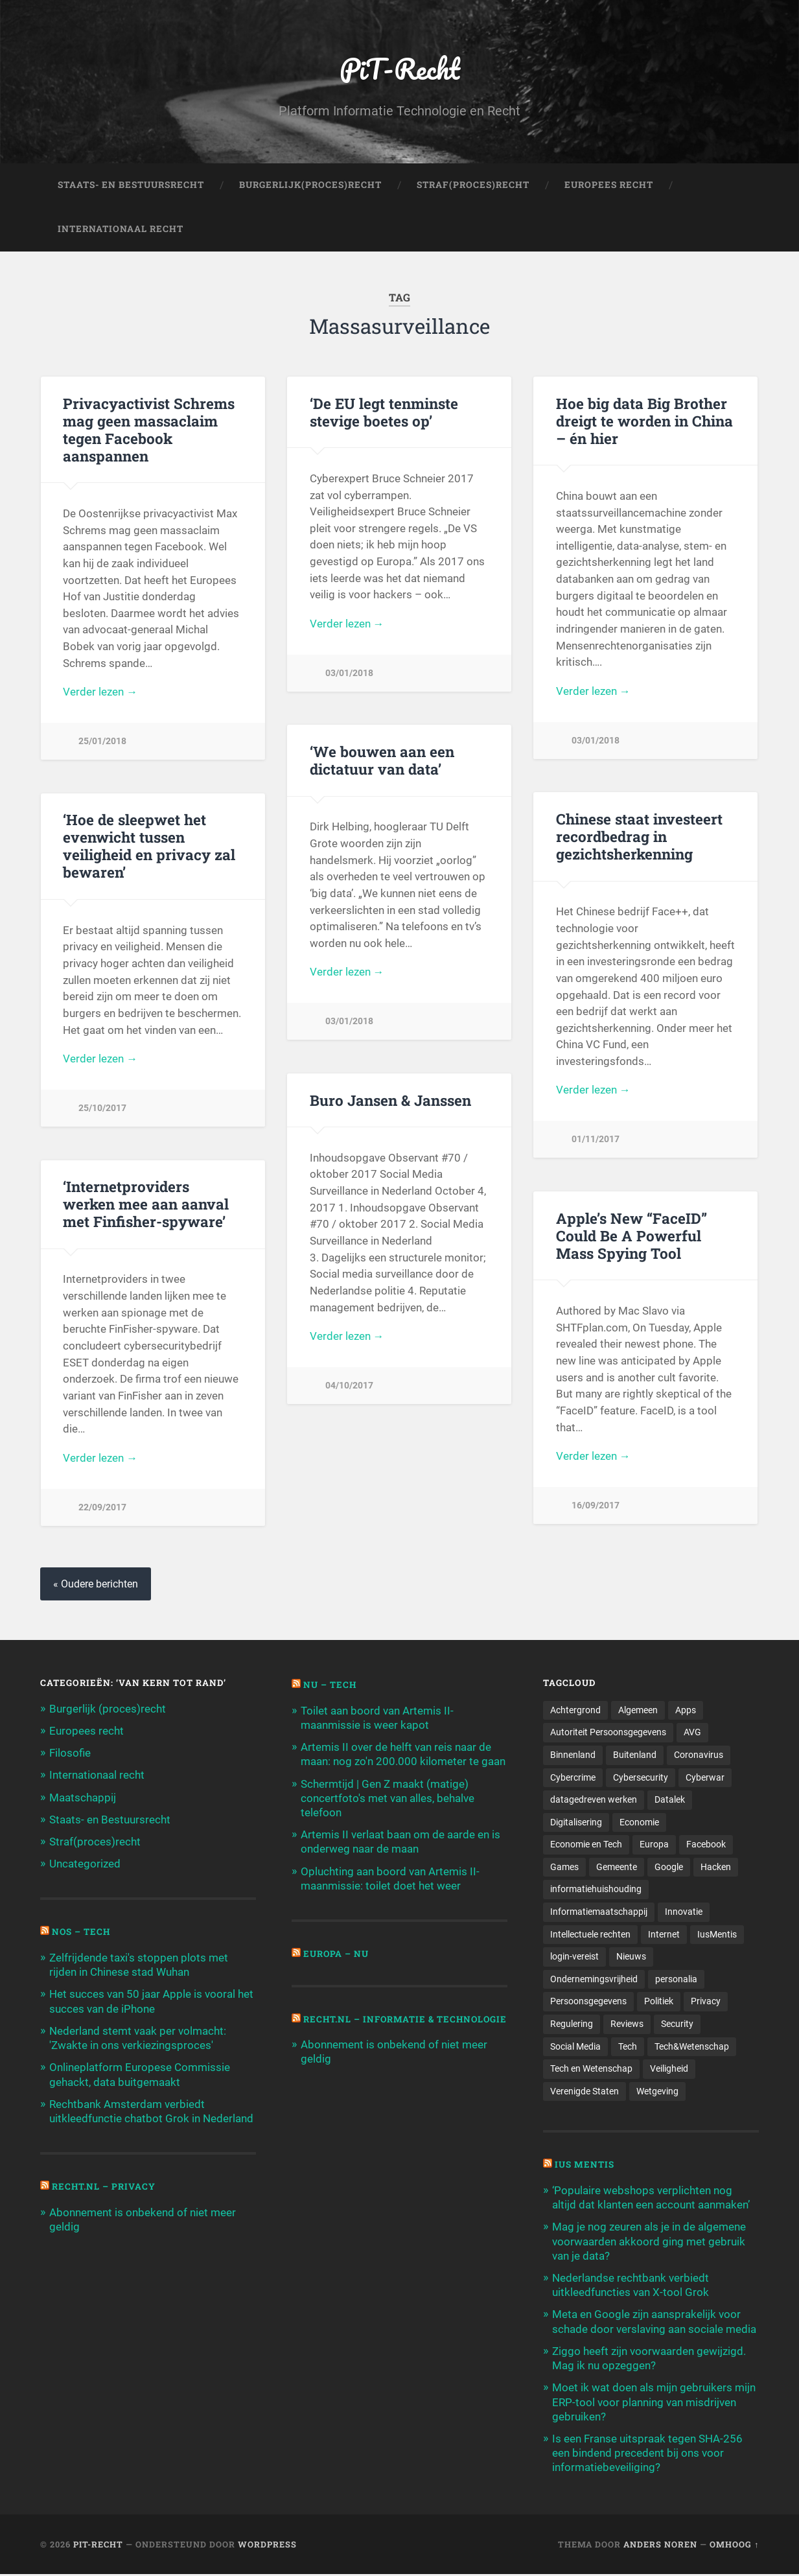  Describe the element at coordinates (692, 1732) in the screenshot. I see `AVG [AVG (218 items)]` at that location.